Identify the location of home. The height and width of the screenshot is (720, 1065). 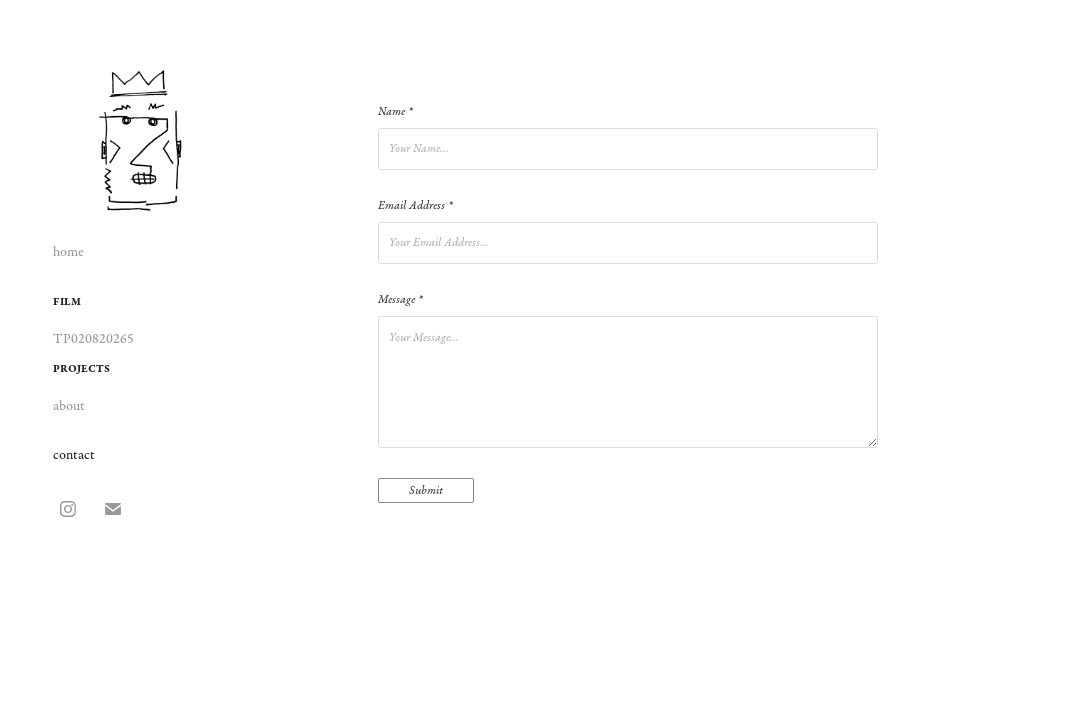
(68, 252).